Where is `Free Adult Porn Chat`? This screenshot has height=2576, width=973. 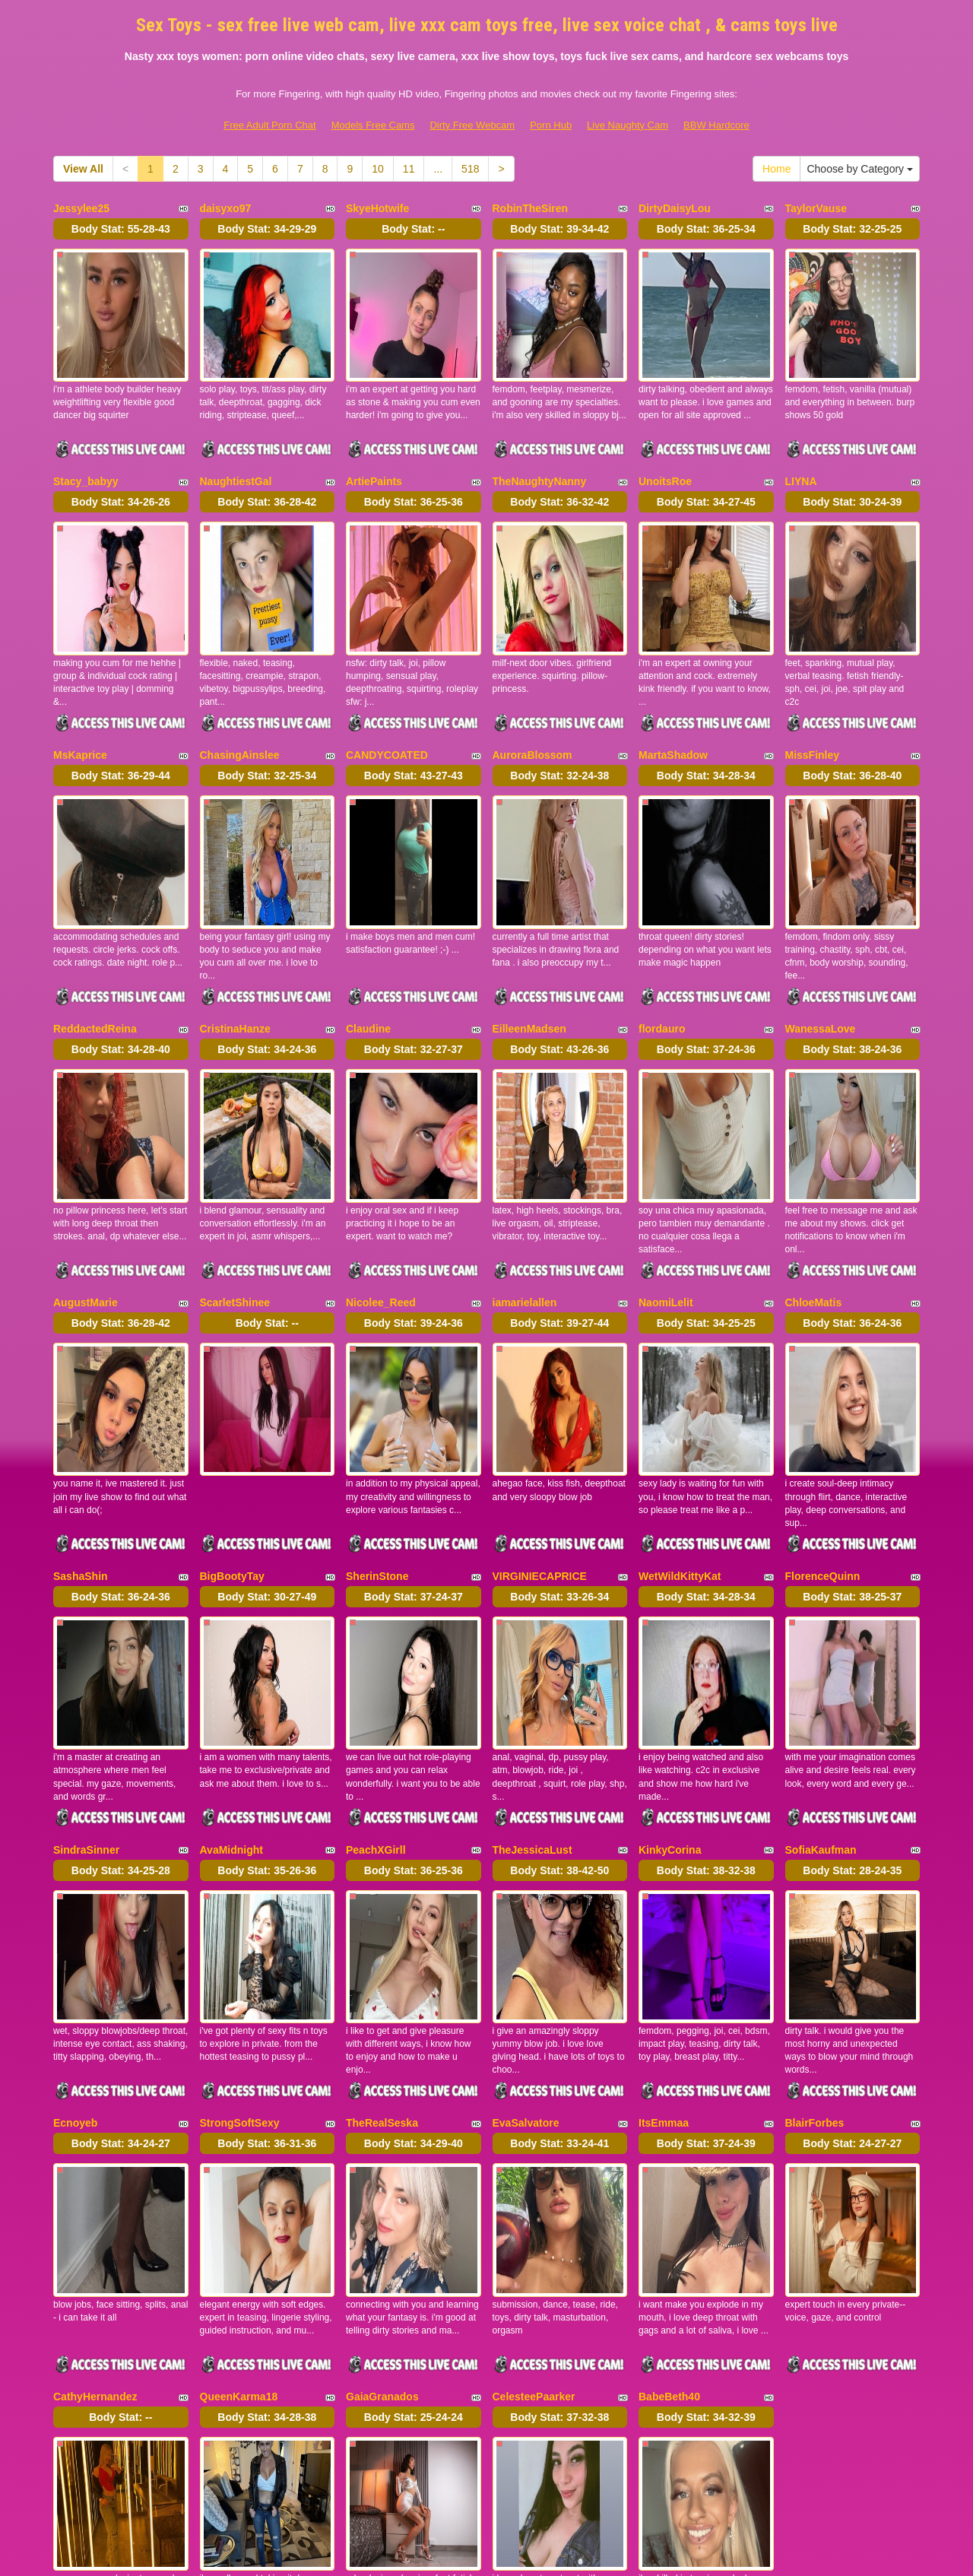 Free Adult Porn Chat is located at coordinates (269, 125).